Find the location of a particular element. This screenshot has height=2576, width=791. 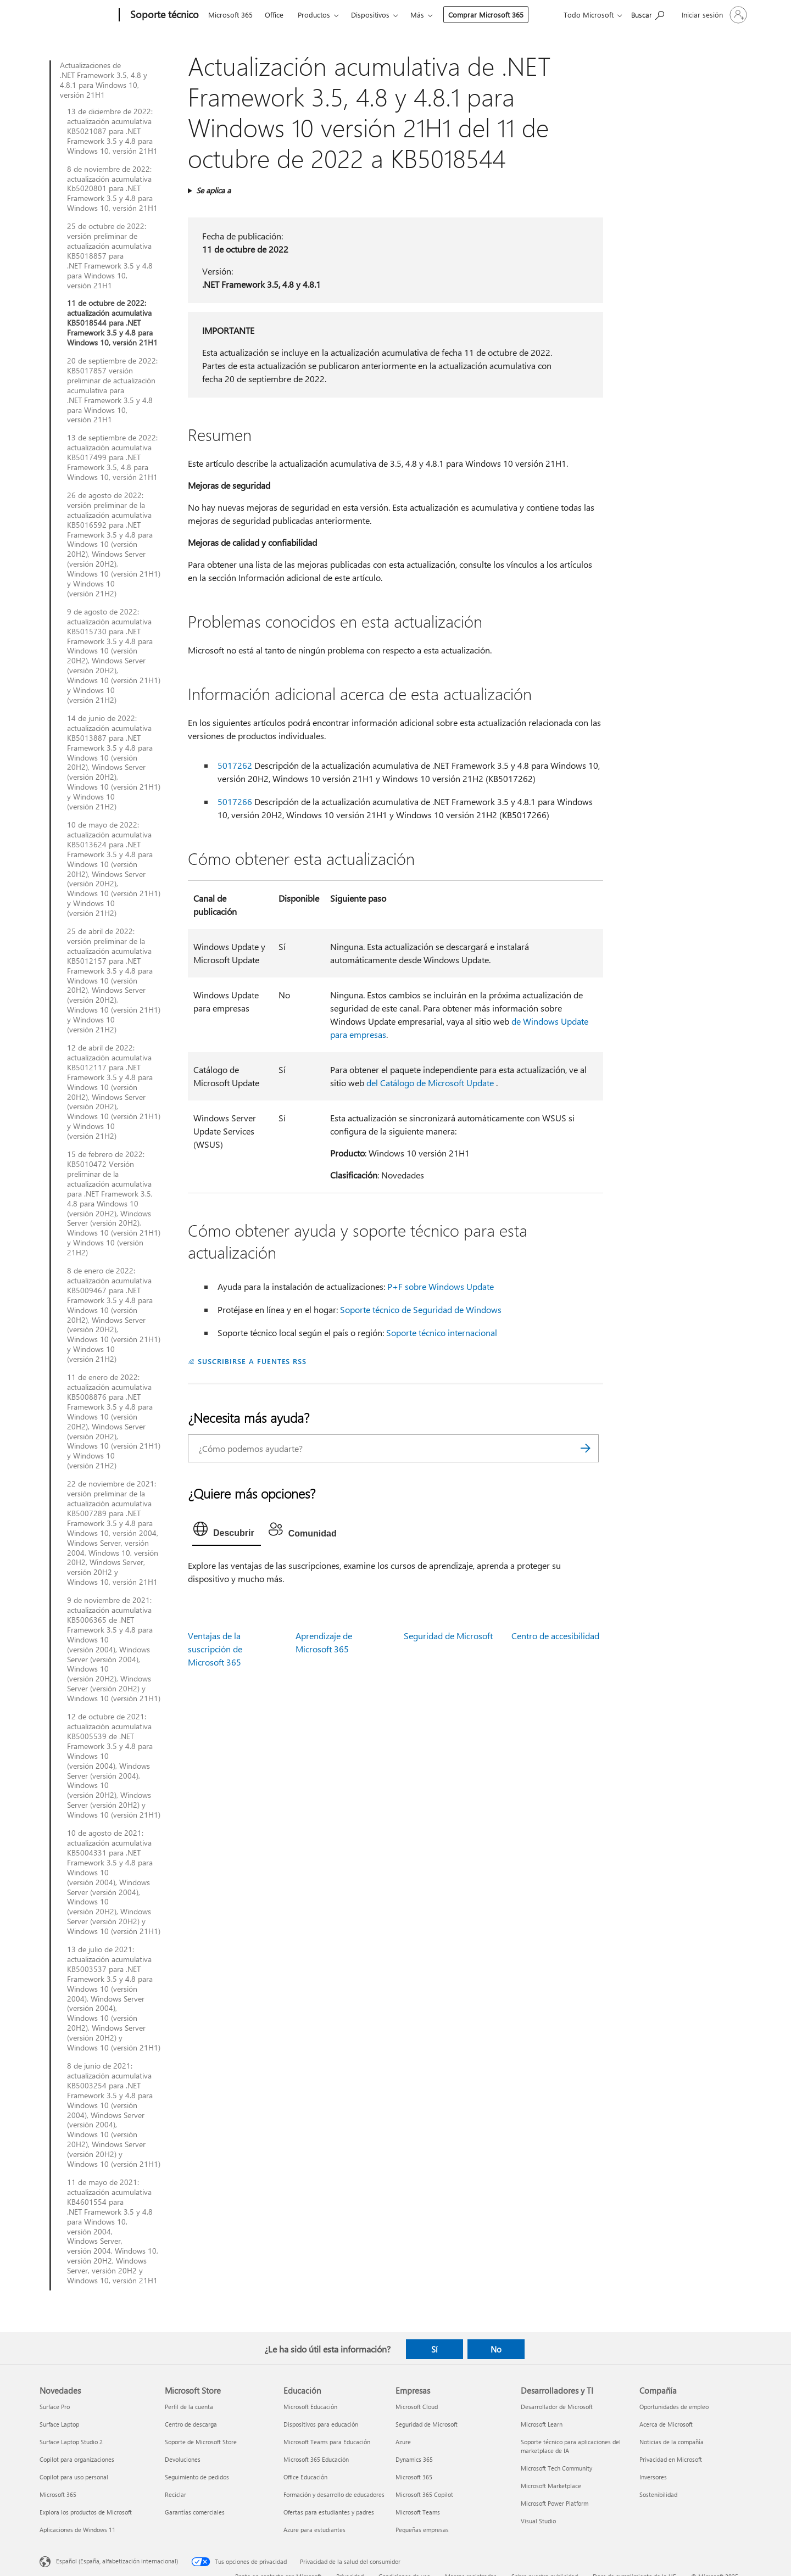

Soporte técnico de Seguridad de Windows is located at coordinates (421, 1309).